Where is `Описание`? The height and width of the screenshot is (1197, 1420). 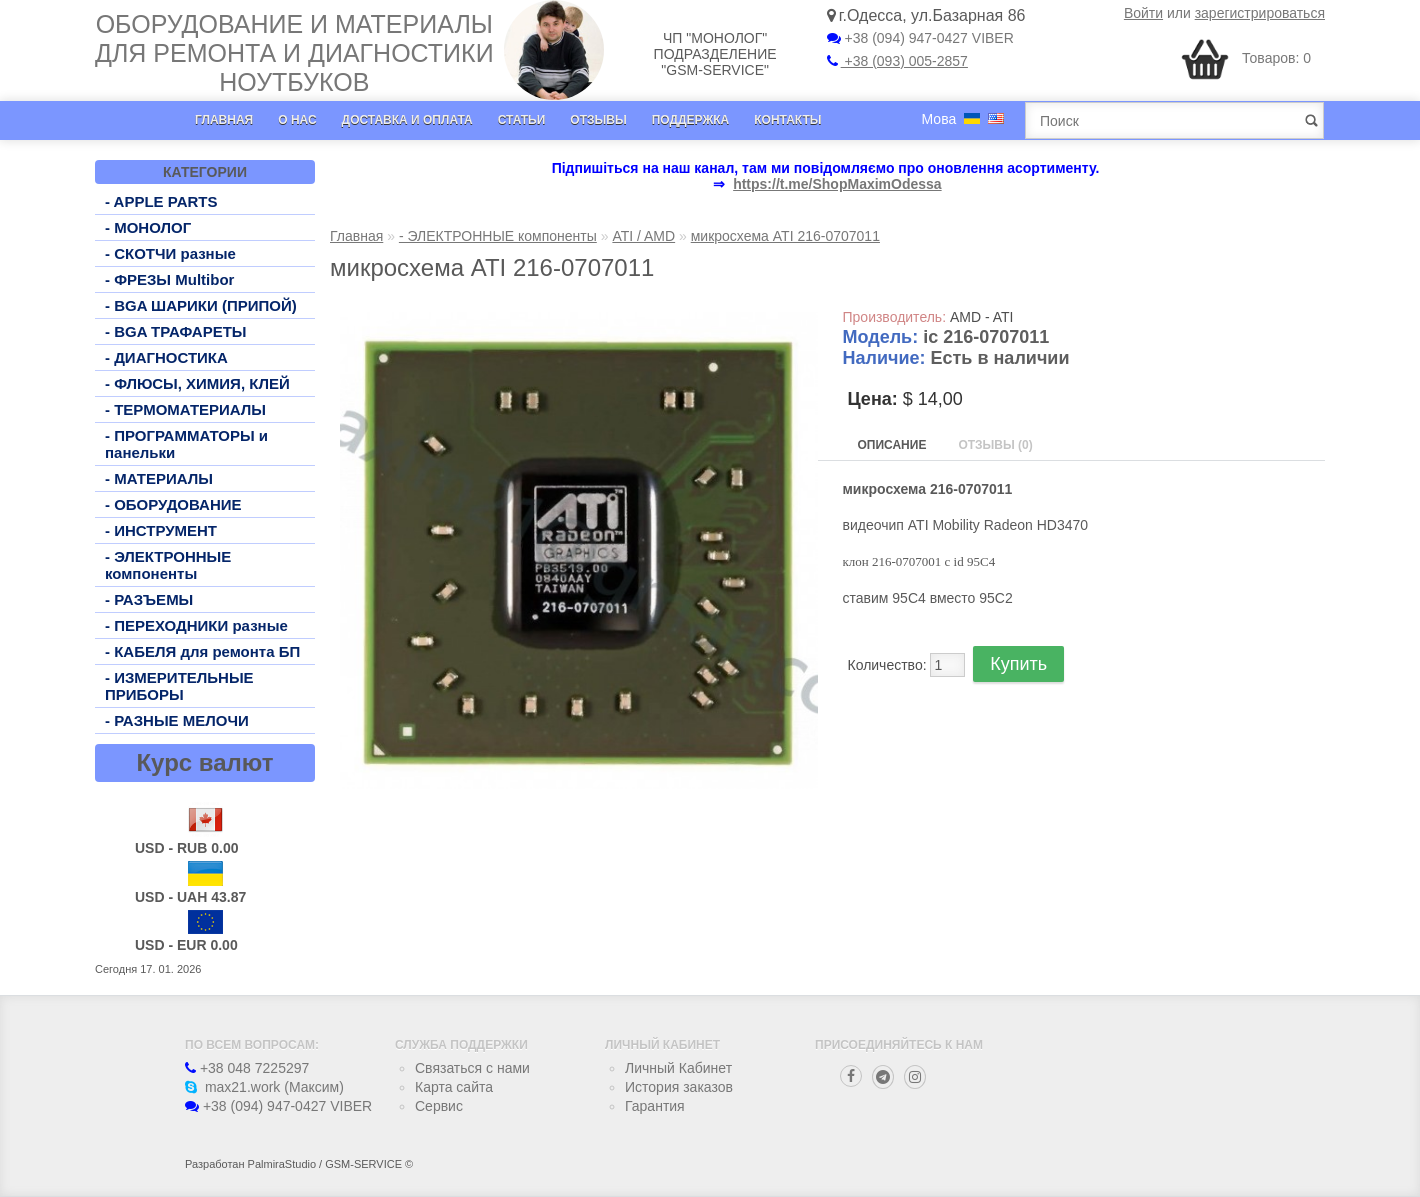
Описание is located at coordinates (892, 445).